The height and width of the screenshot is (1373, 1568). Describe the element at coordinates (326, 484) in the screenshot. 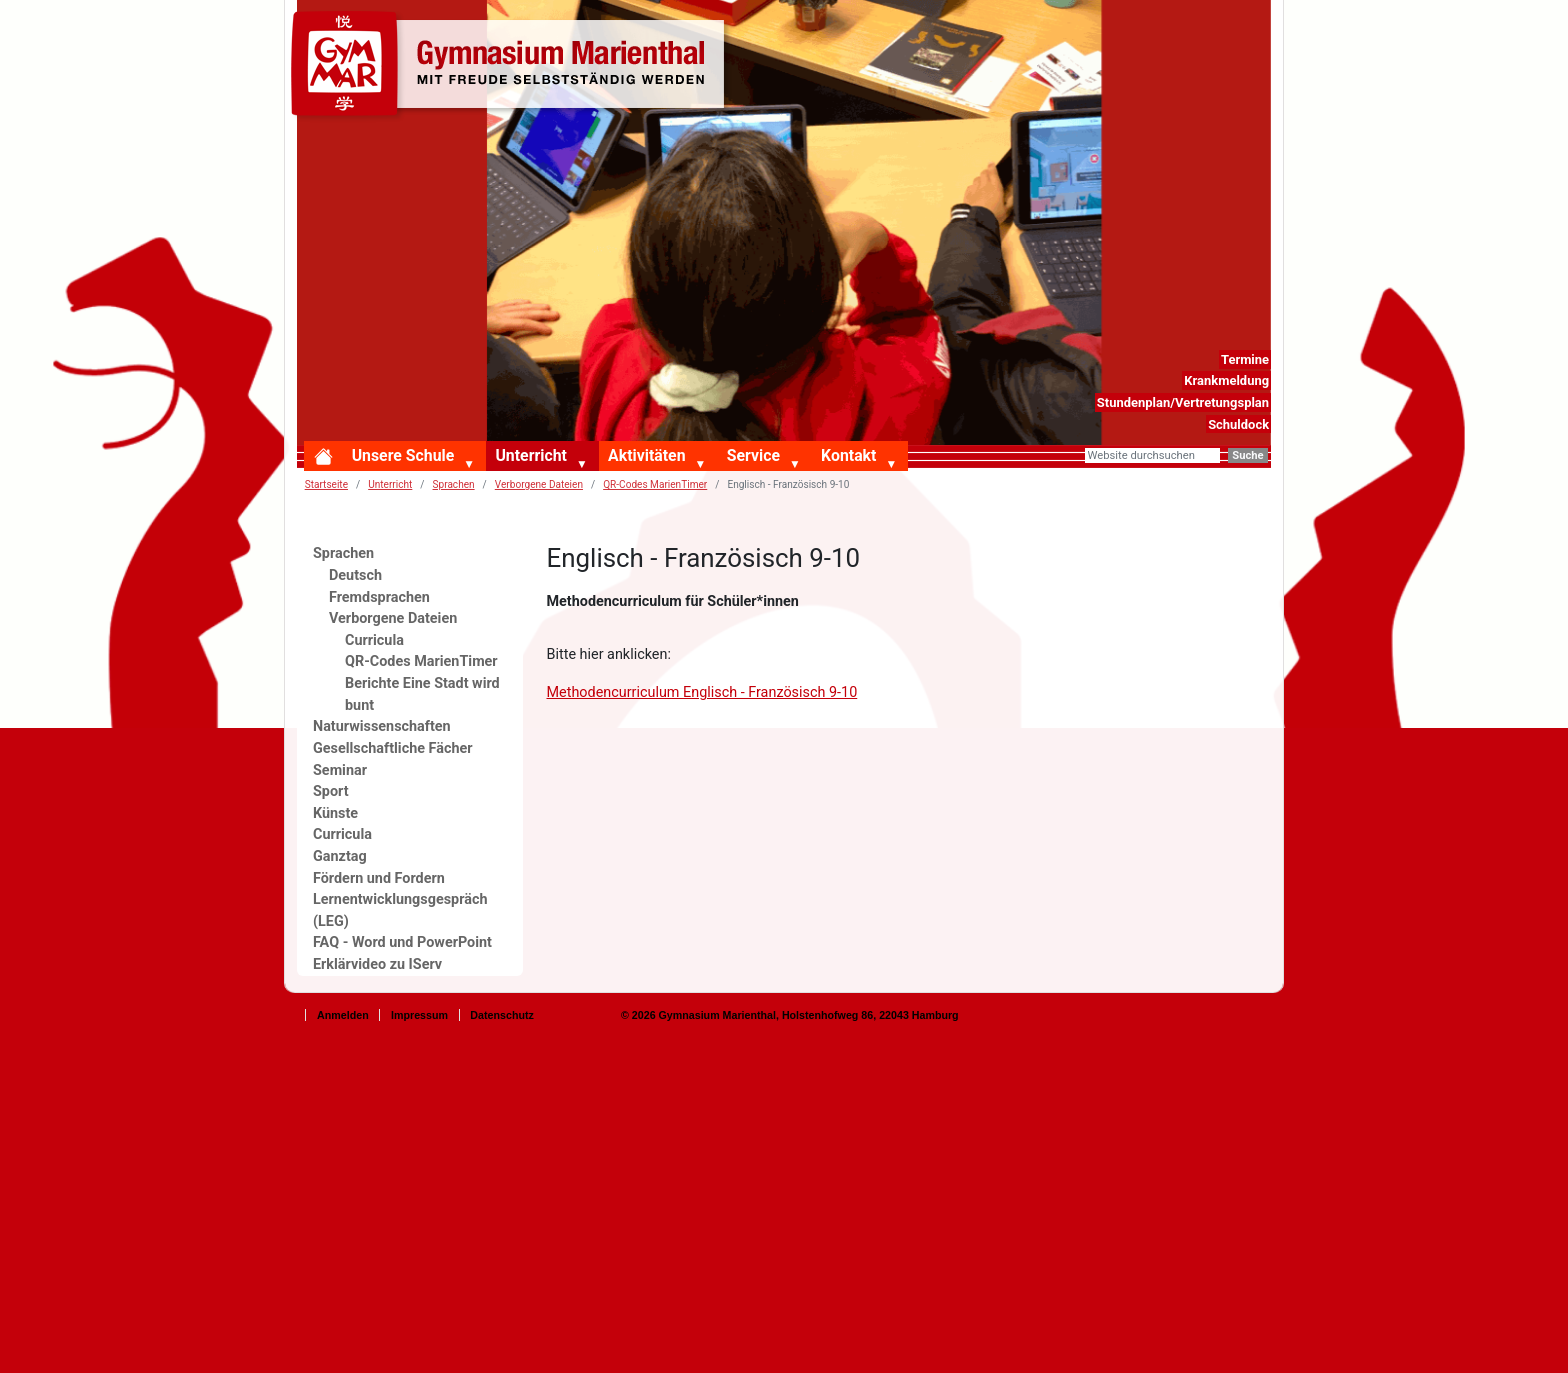

I see `Startseite` at that location.